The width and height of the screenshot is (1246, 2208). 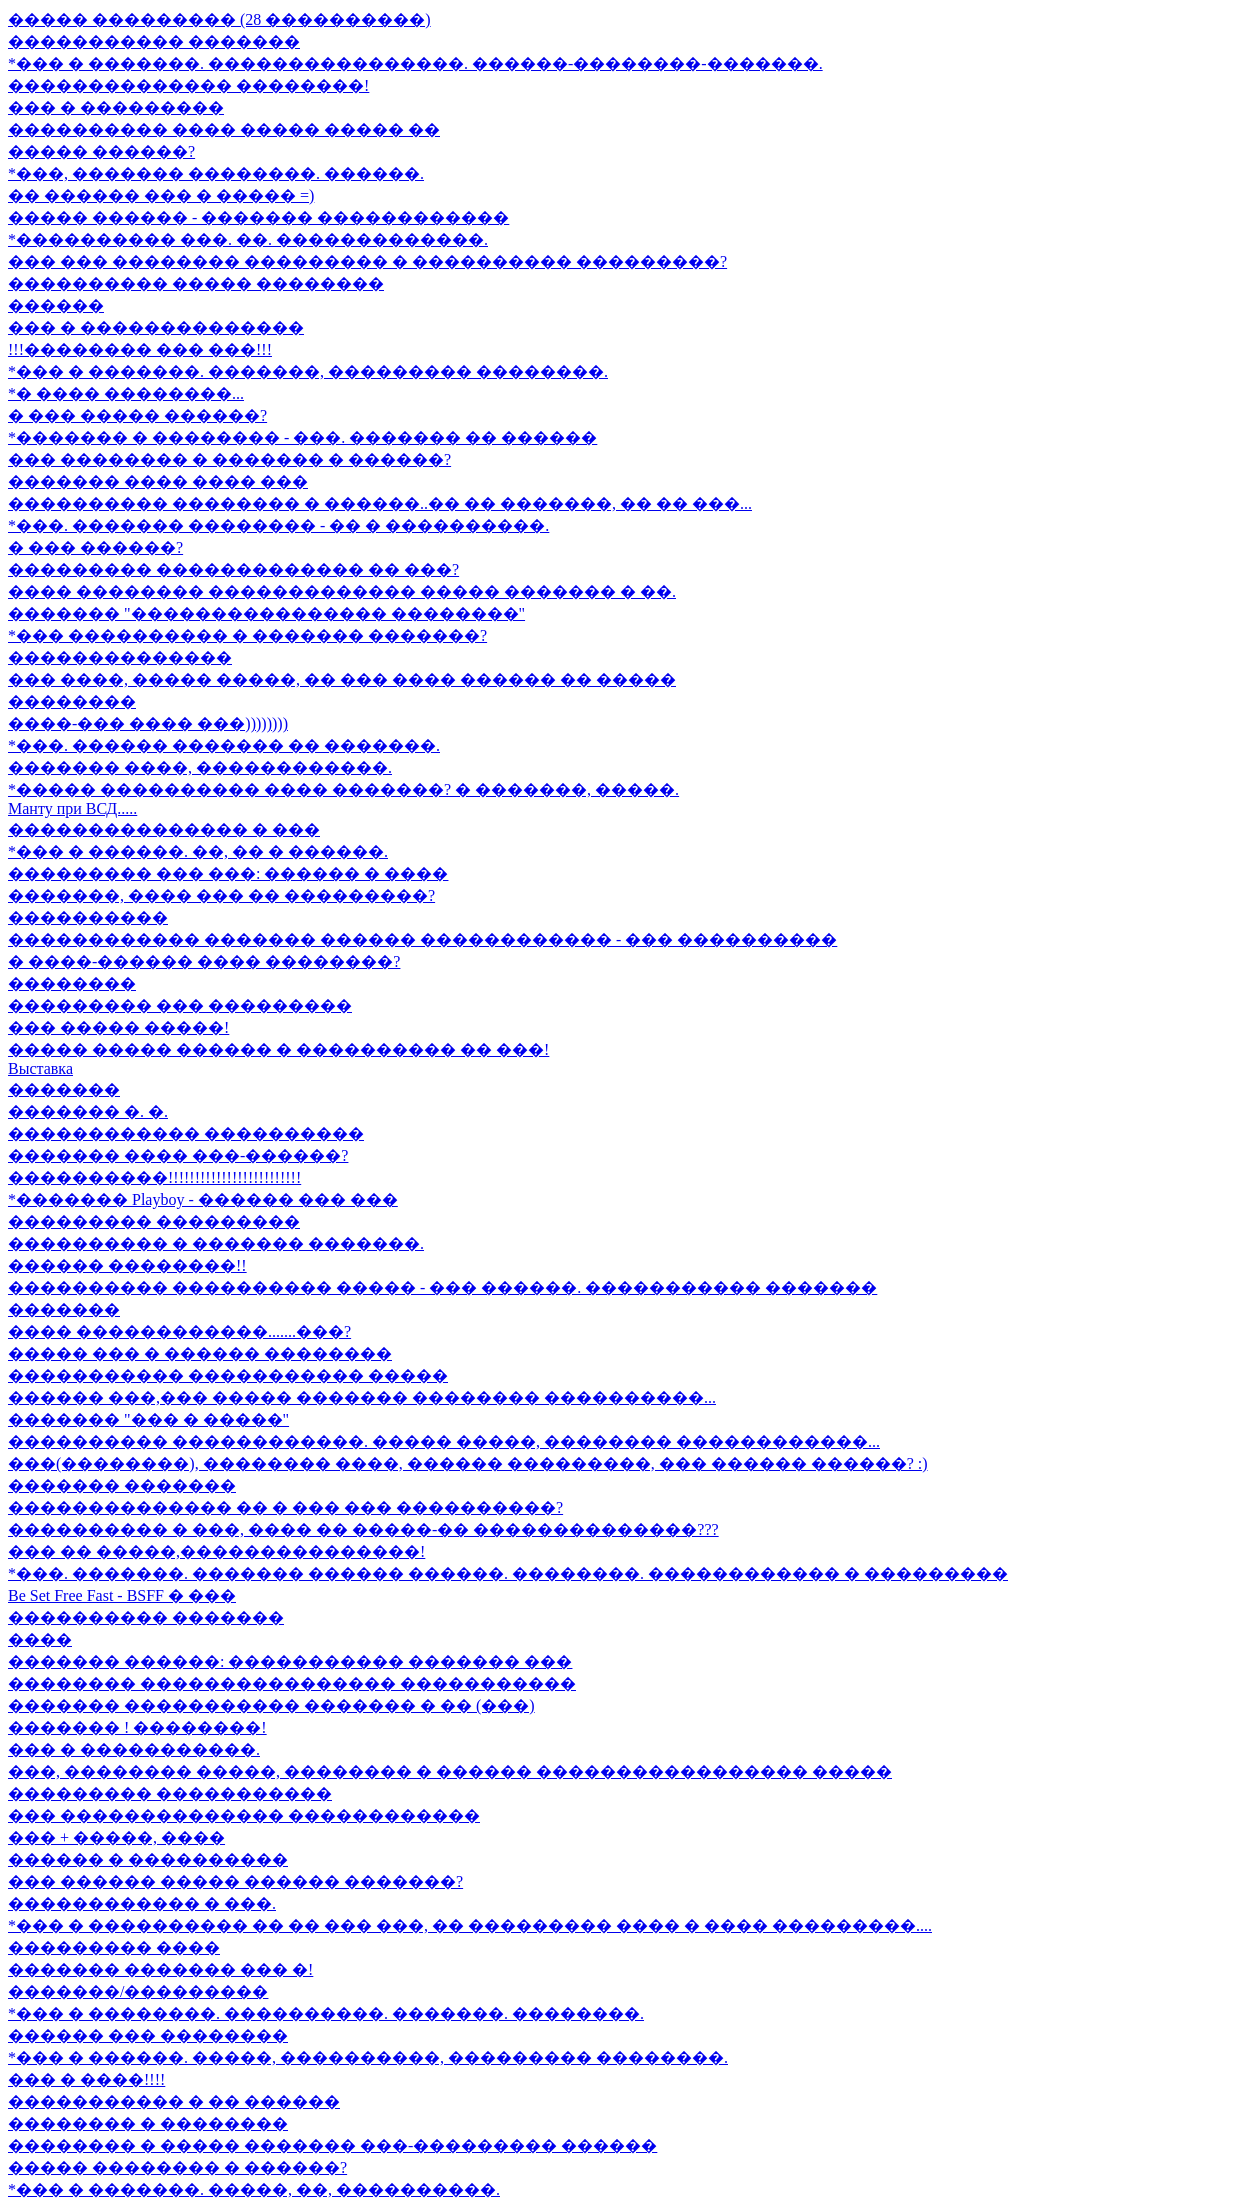 I want to click on � ����-������ ���� ��������?, so click(x=204, y=961).